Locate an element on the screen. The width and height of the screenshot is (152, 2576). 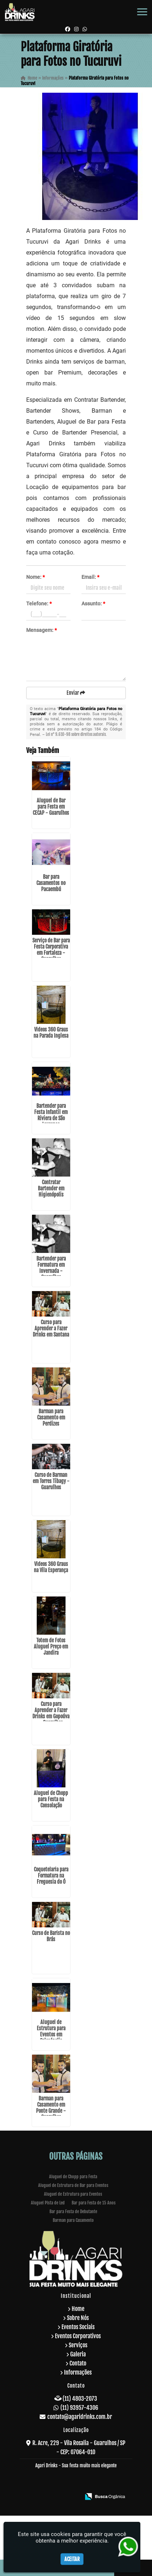
(11) 4803-2073 is located at coordinates (80, 2398).